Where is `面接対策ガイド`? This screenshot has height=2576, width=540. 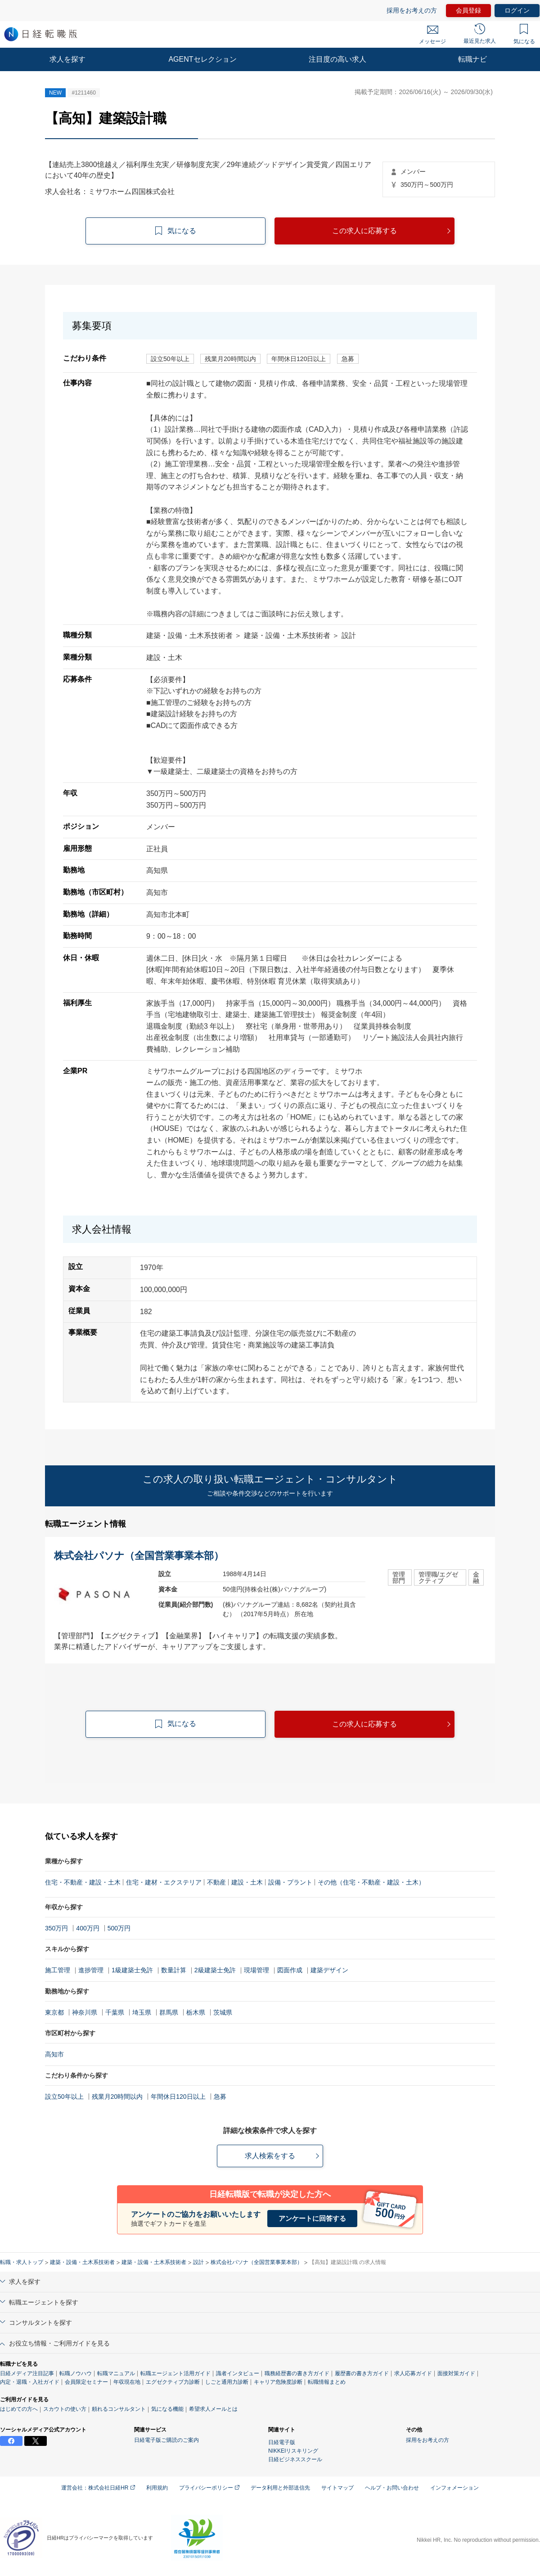
面接対策ガイド is located at coordinates (456, 2373).